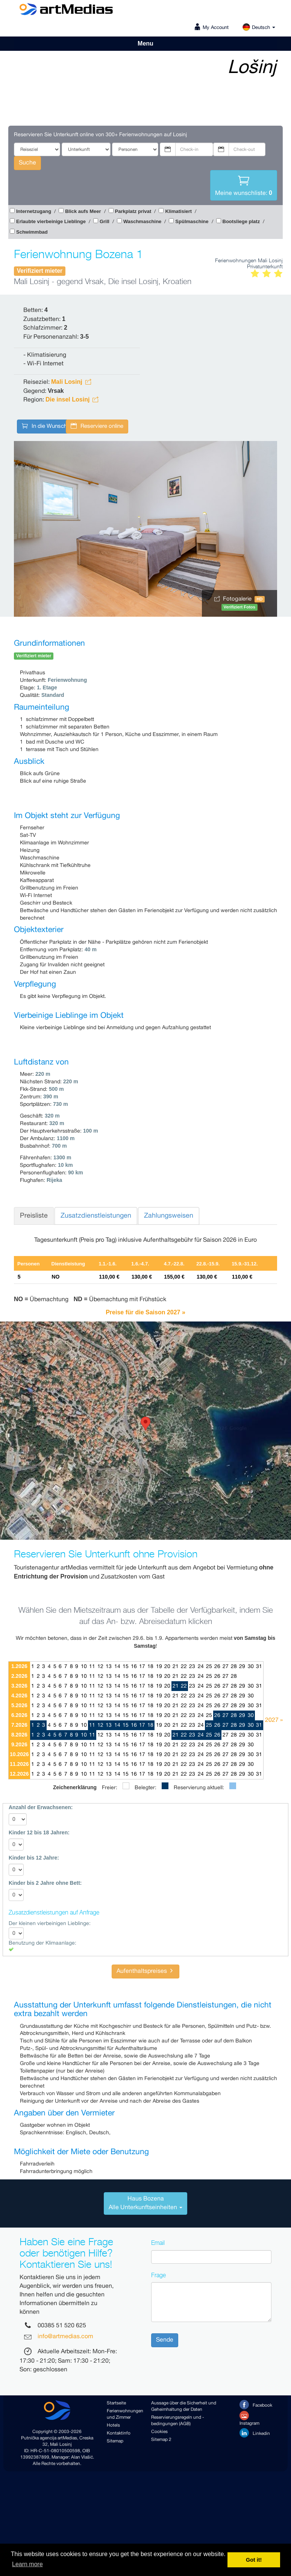  What do you see at coordinates (184, 1666) in the screenshot?
I see `22` at bounding box center [184, 1666].